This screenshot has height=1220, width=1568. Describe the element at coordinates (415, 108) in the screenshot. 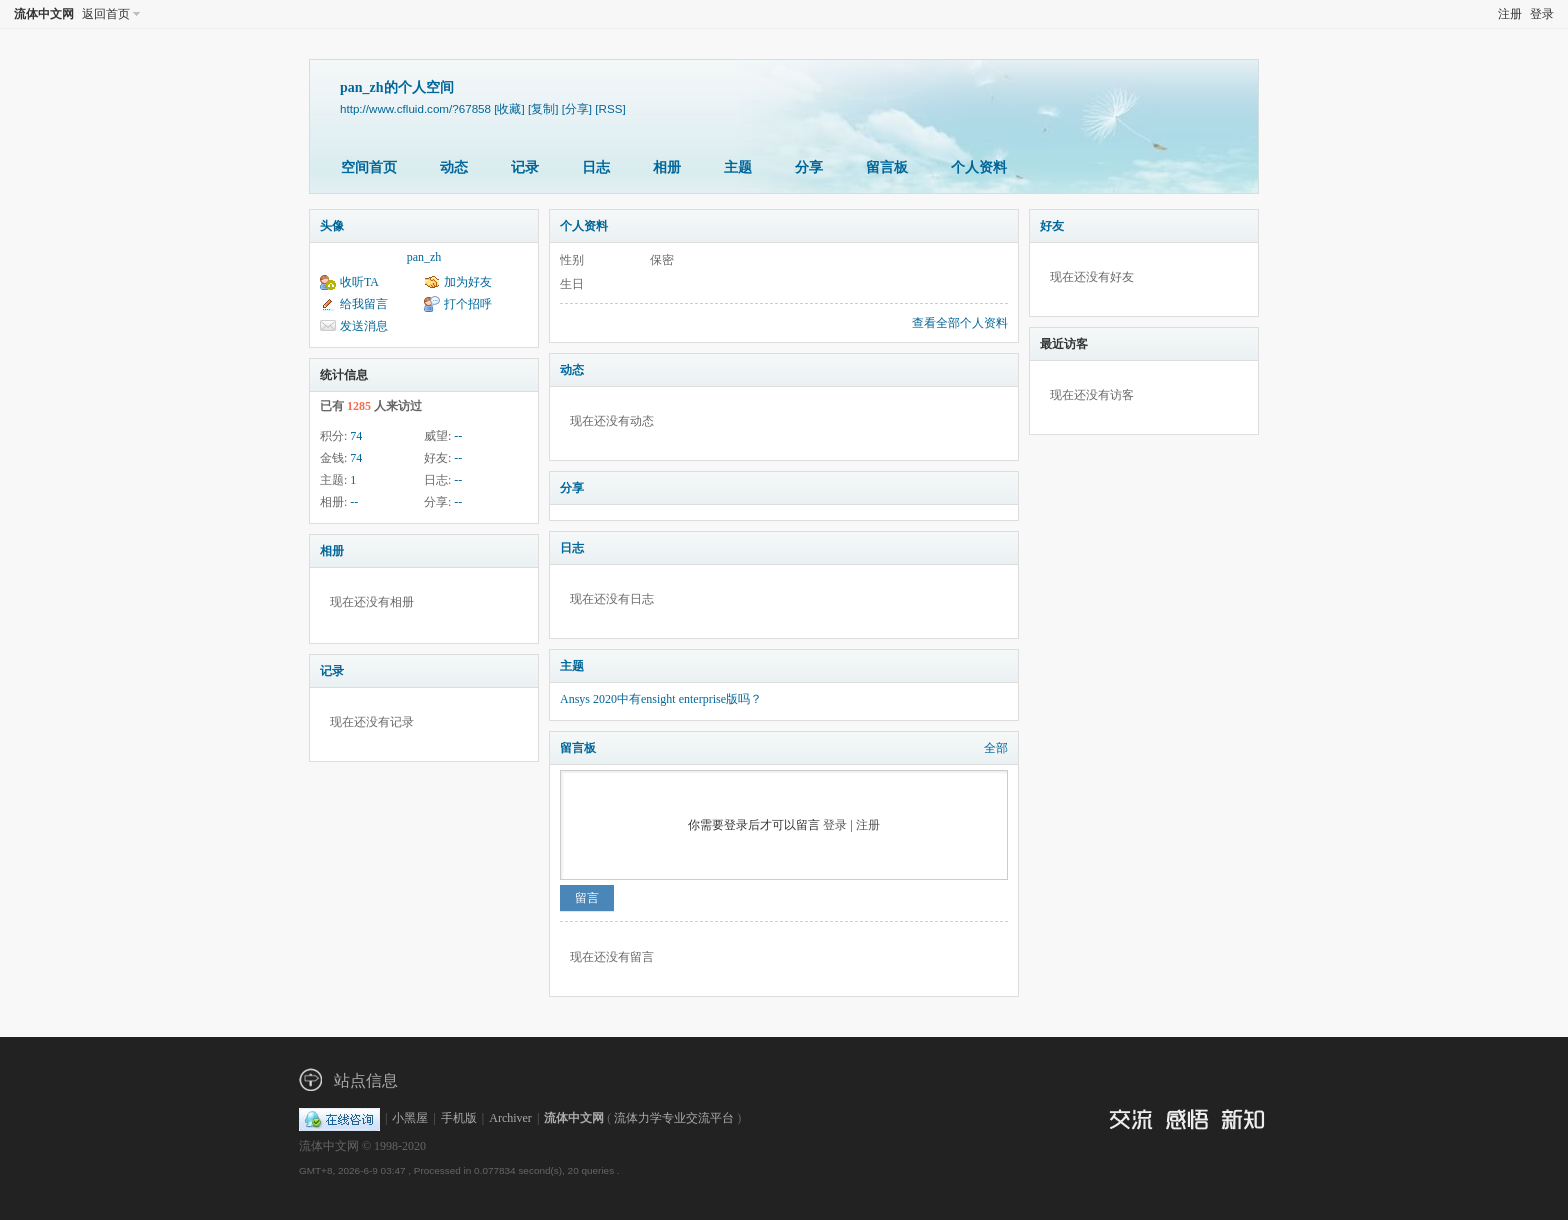

I see `http://www.cfluid.com/?67858` at that location.